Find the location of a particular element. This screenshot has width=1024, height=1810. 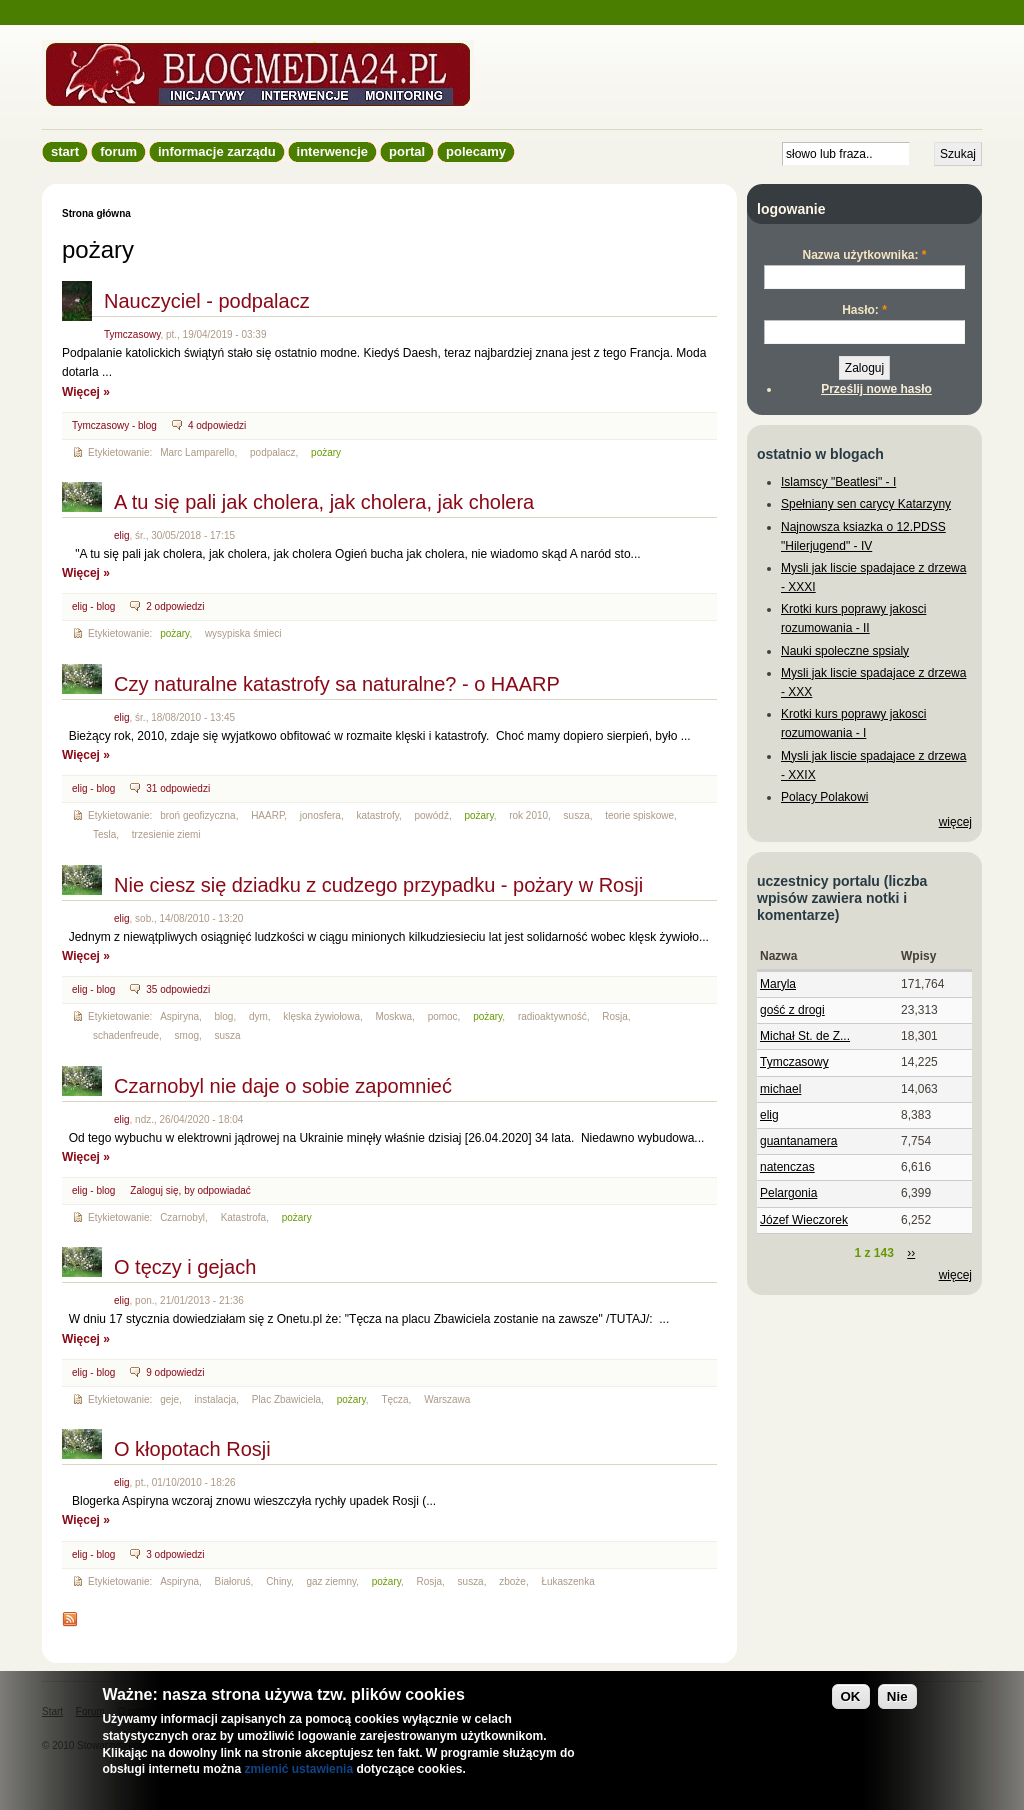

elig - blog is located at coordinates (93, 606).